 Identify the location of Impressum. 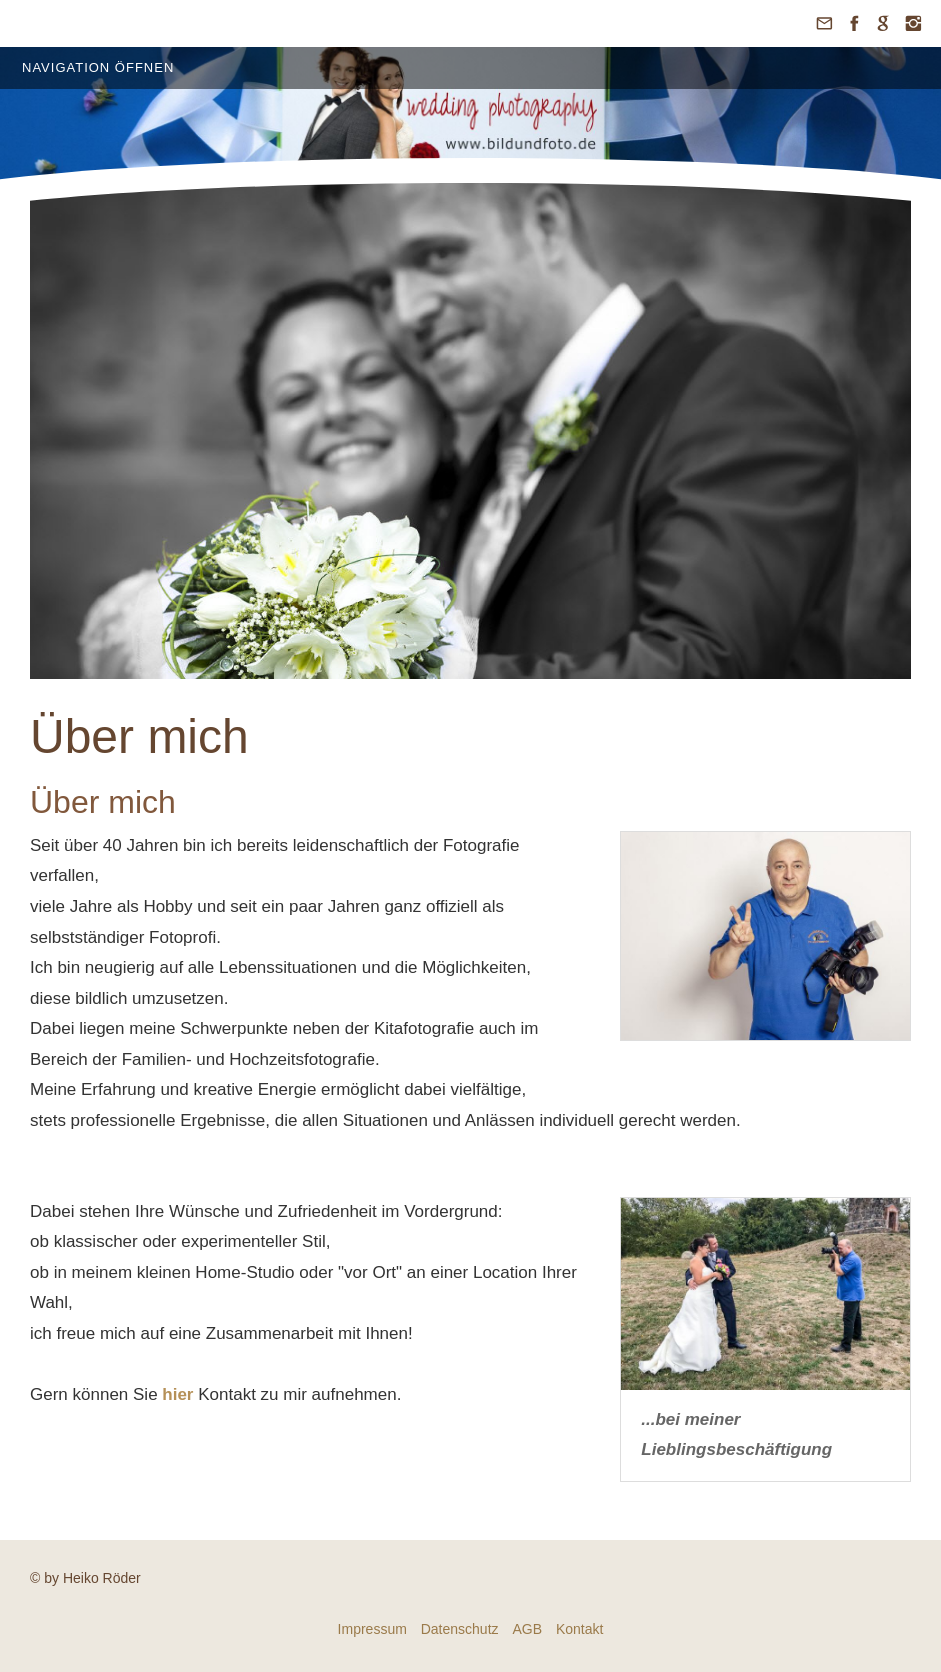
(372, 1629).